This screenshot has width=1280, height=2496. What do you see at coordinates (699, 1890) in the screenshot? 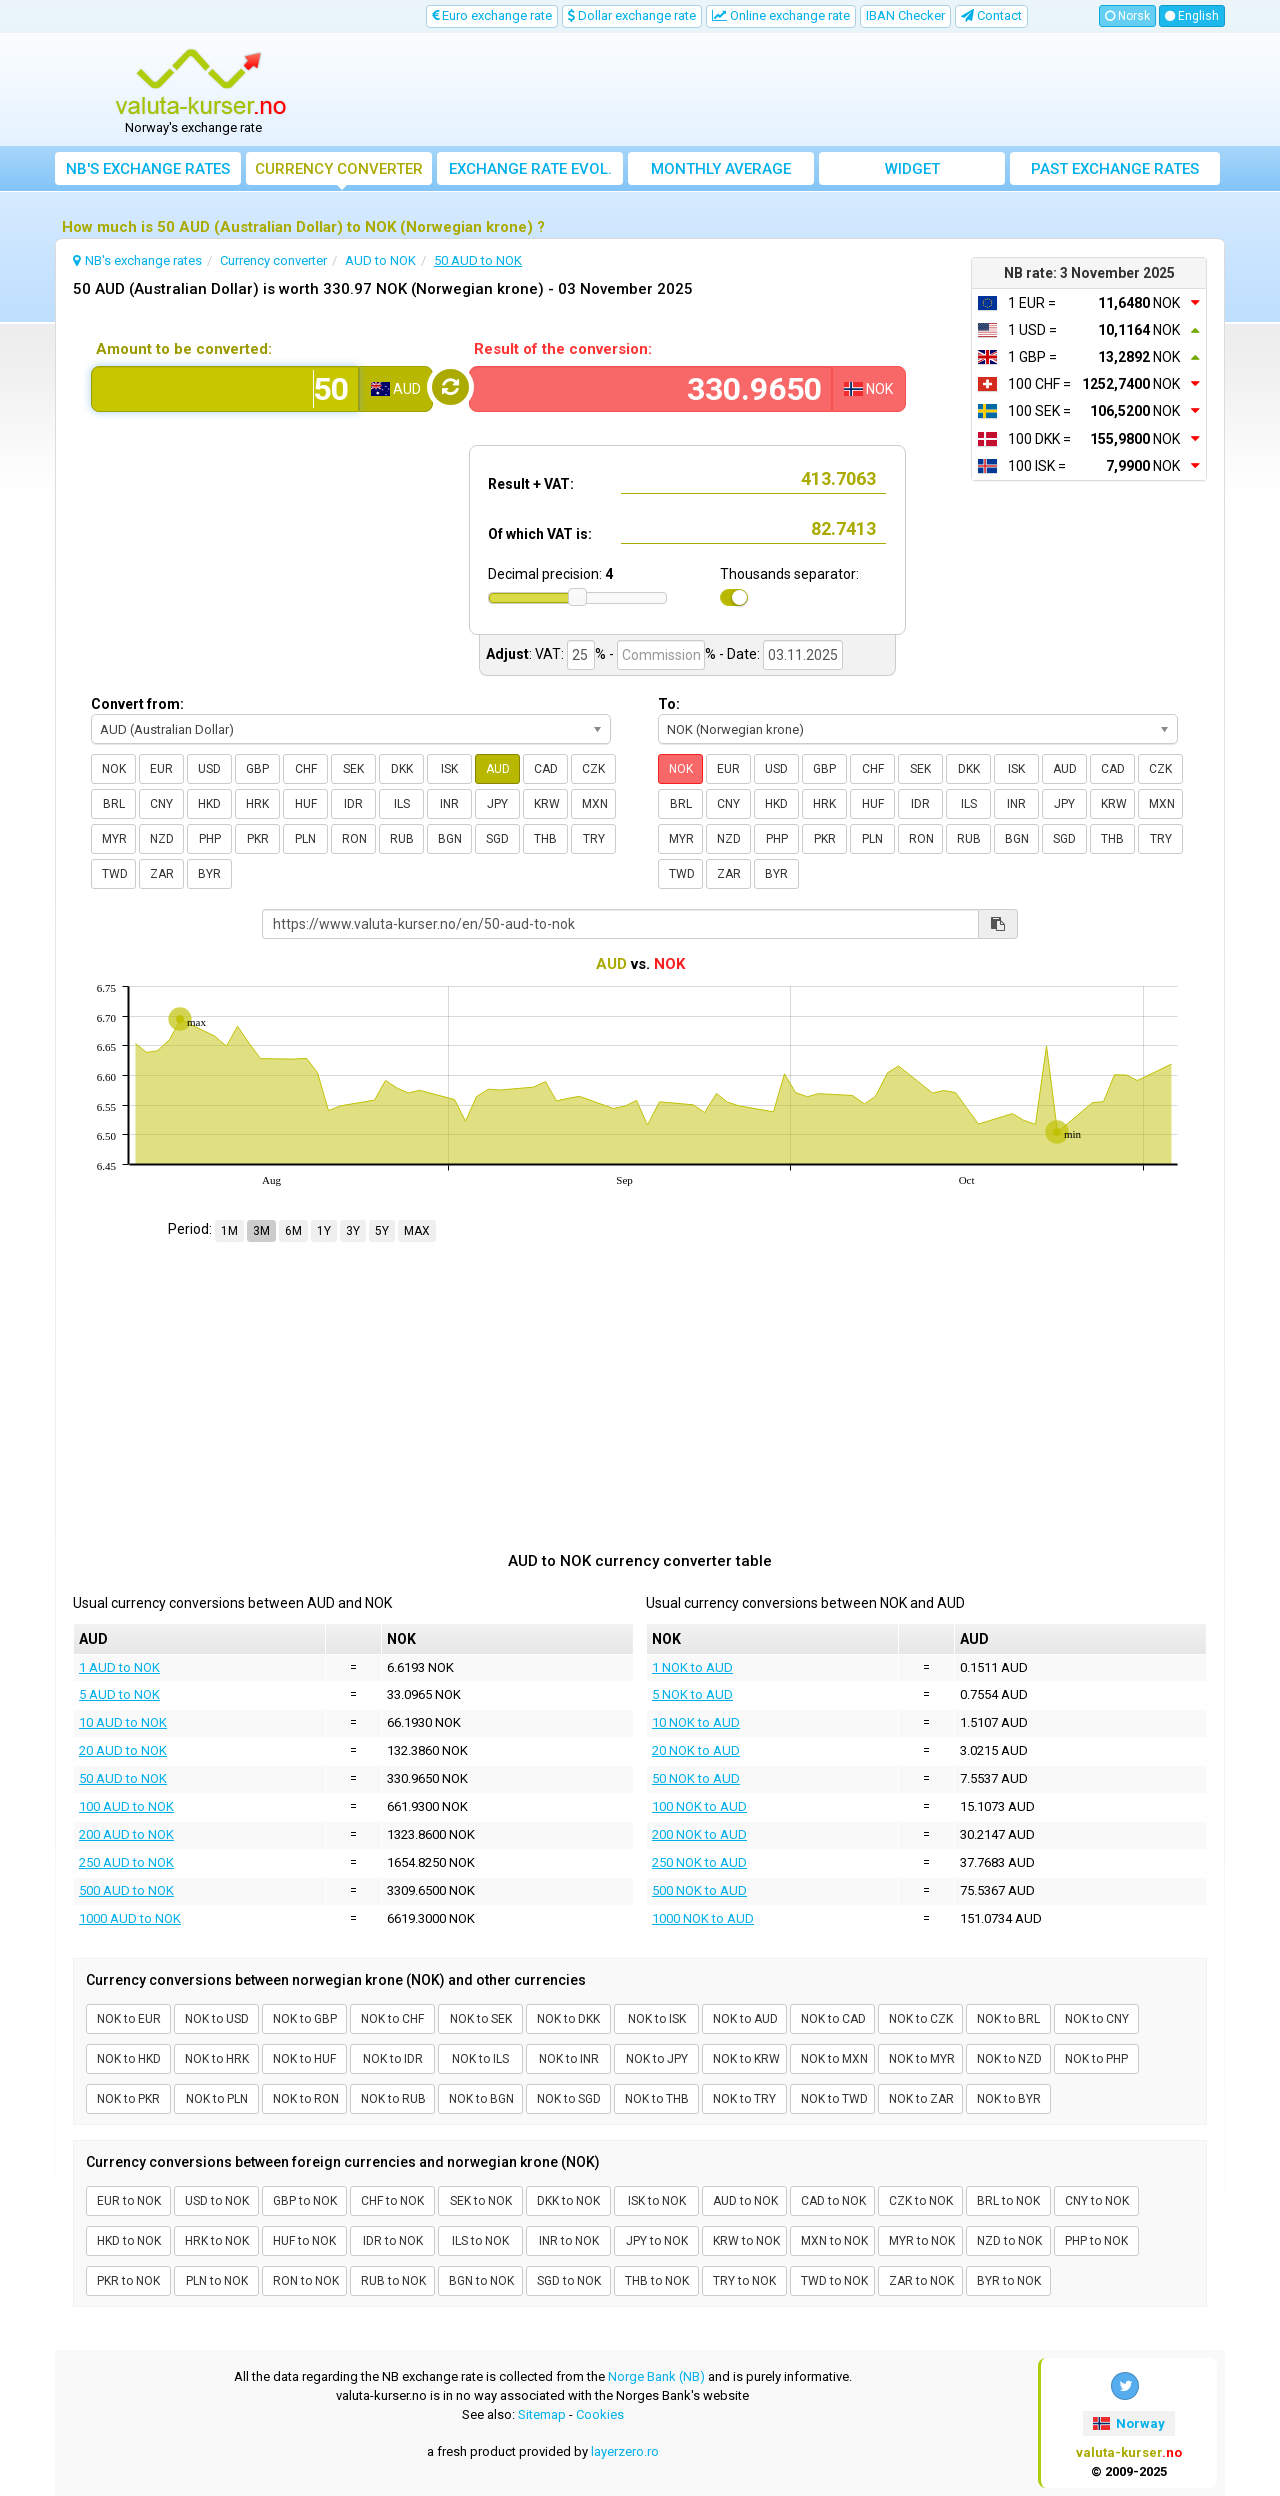
I see `500 NOK to AUD` at bounding box center [699, 1890].